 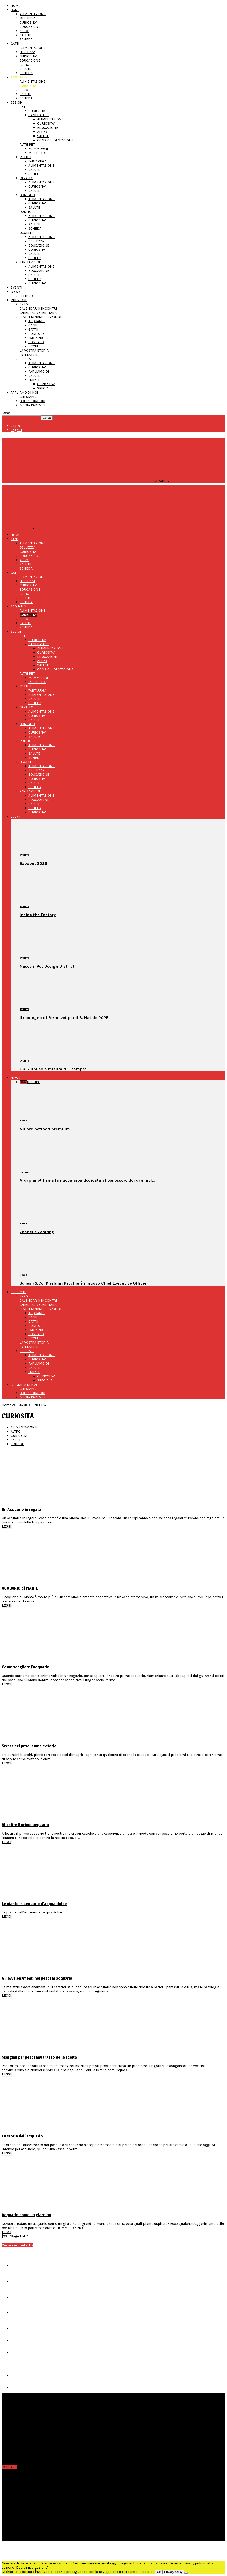 I want to click on PARLIAMO DI, so click(x=30, y=262).